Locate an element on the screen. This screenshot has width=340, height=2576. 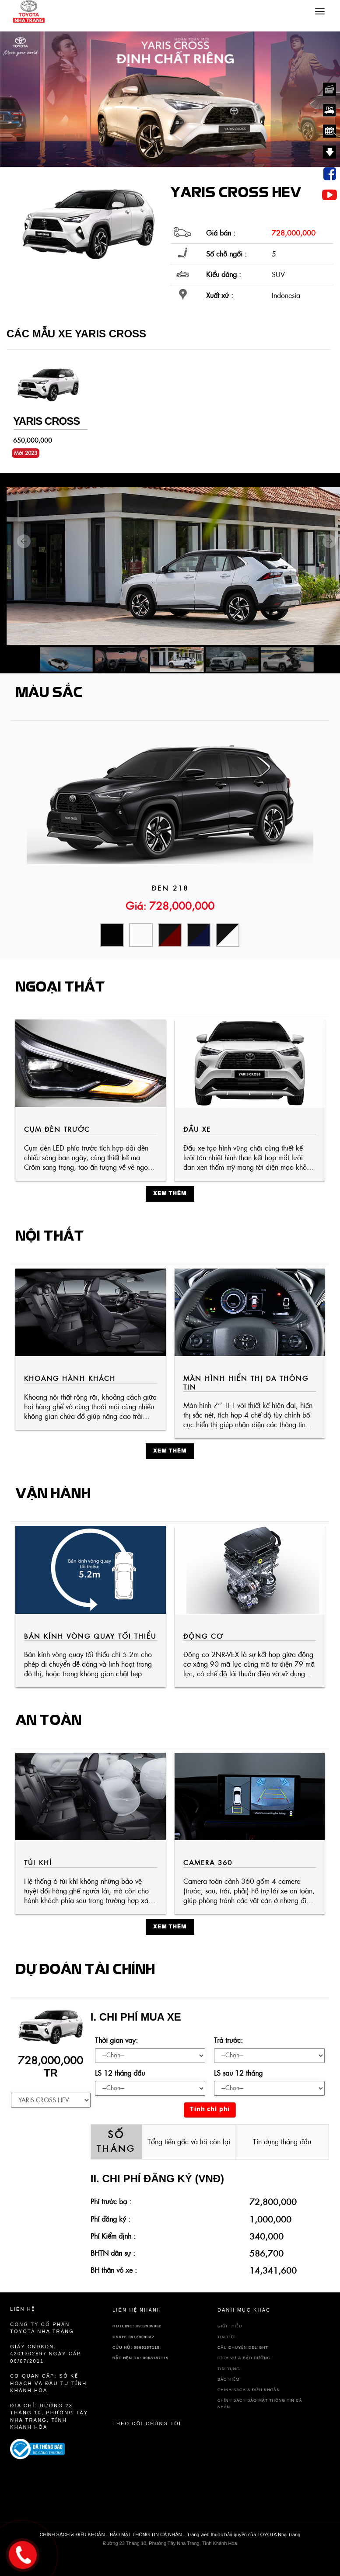
BHTN dân sự : is located at coordinates (113, 2253).